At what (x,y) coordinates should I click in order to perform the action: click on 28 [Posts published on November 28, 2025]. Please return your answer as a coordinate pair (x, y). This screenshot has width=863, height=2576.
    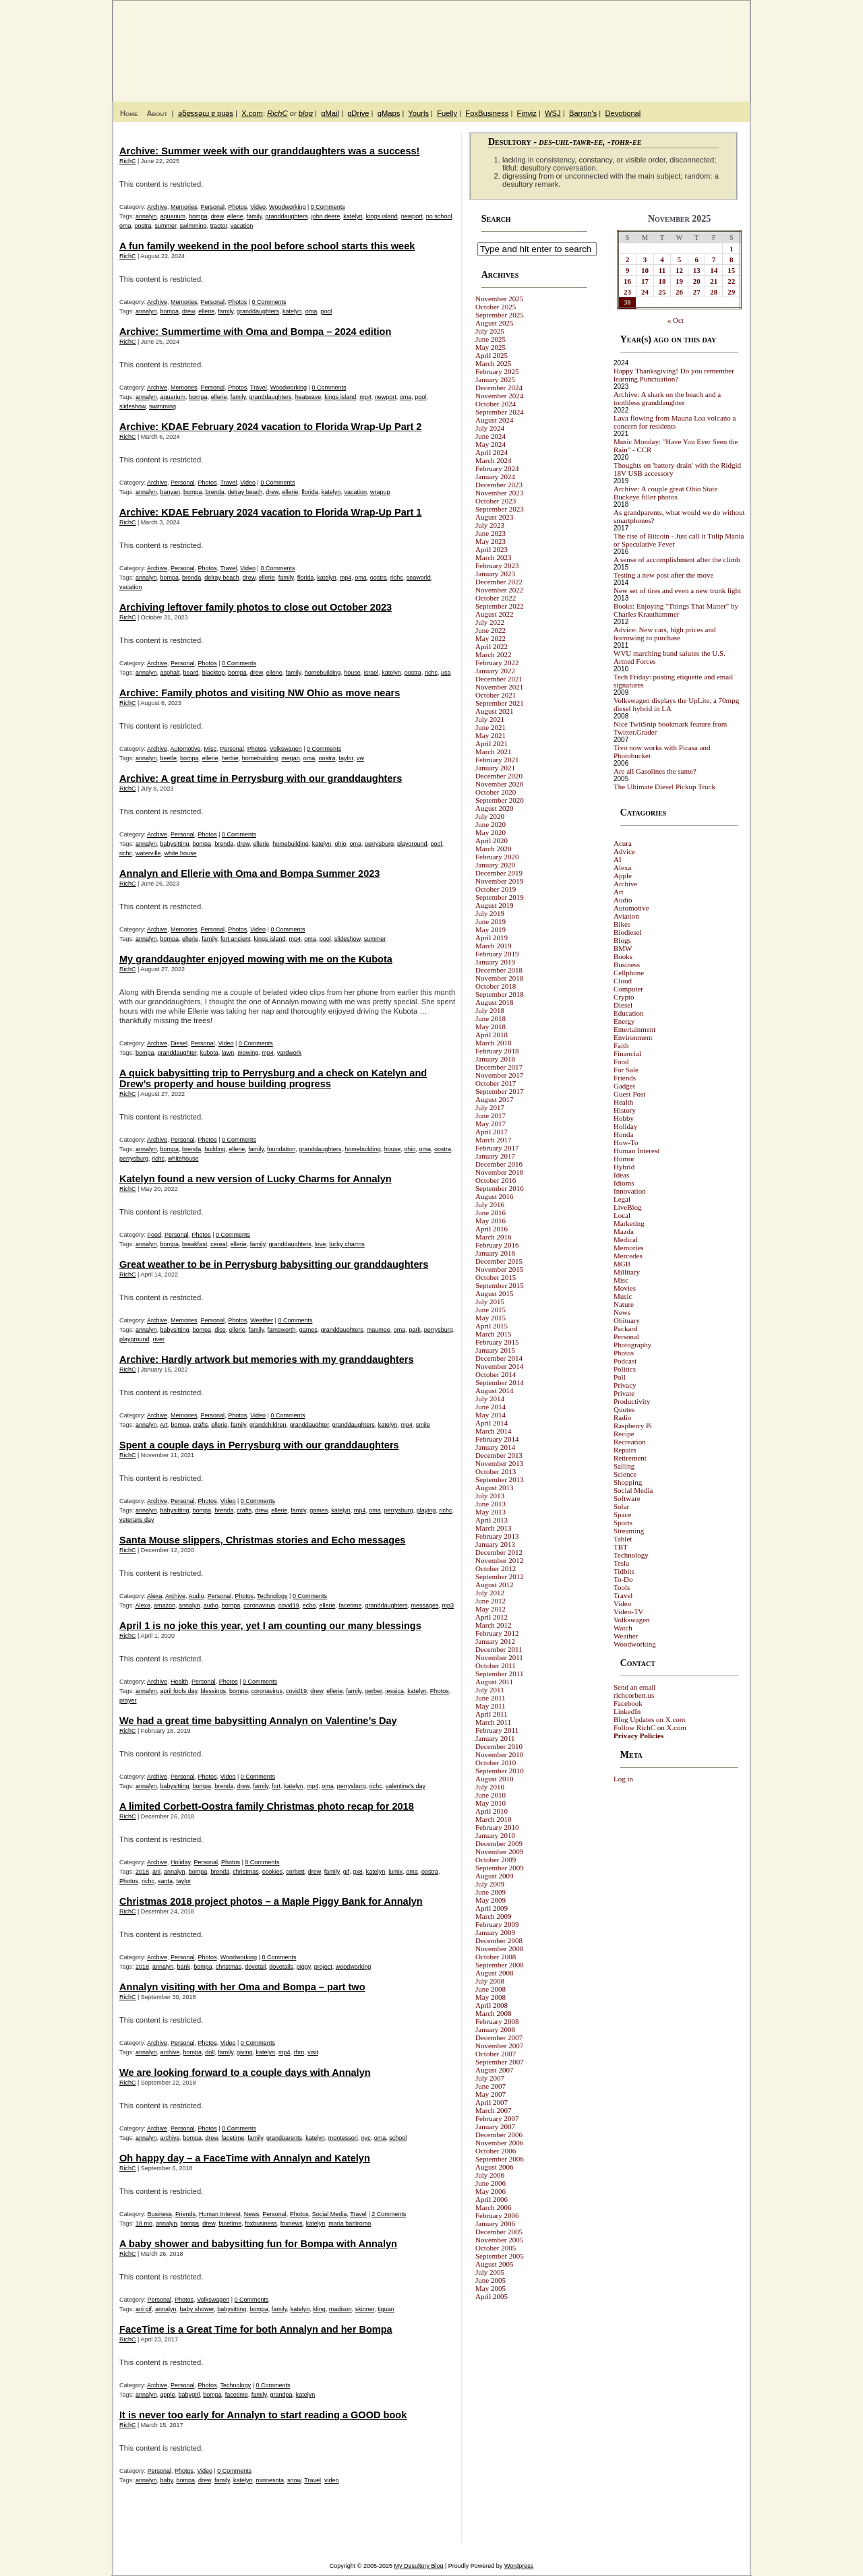
    Looking at the image, I should click on (713, 292).